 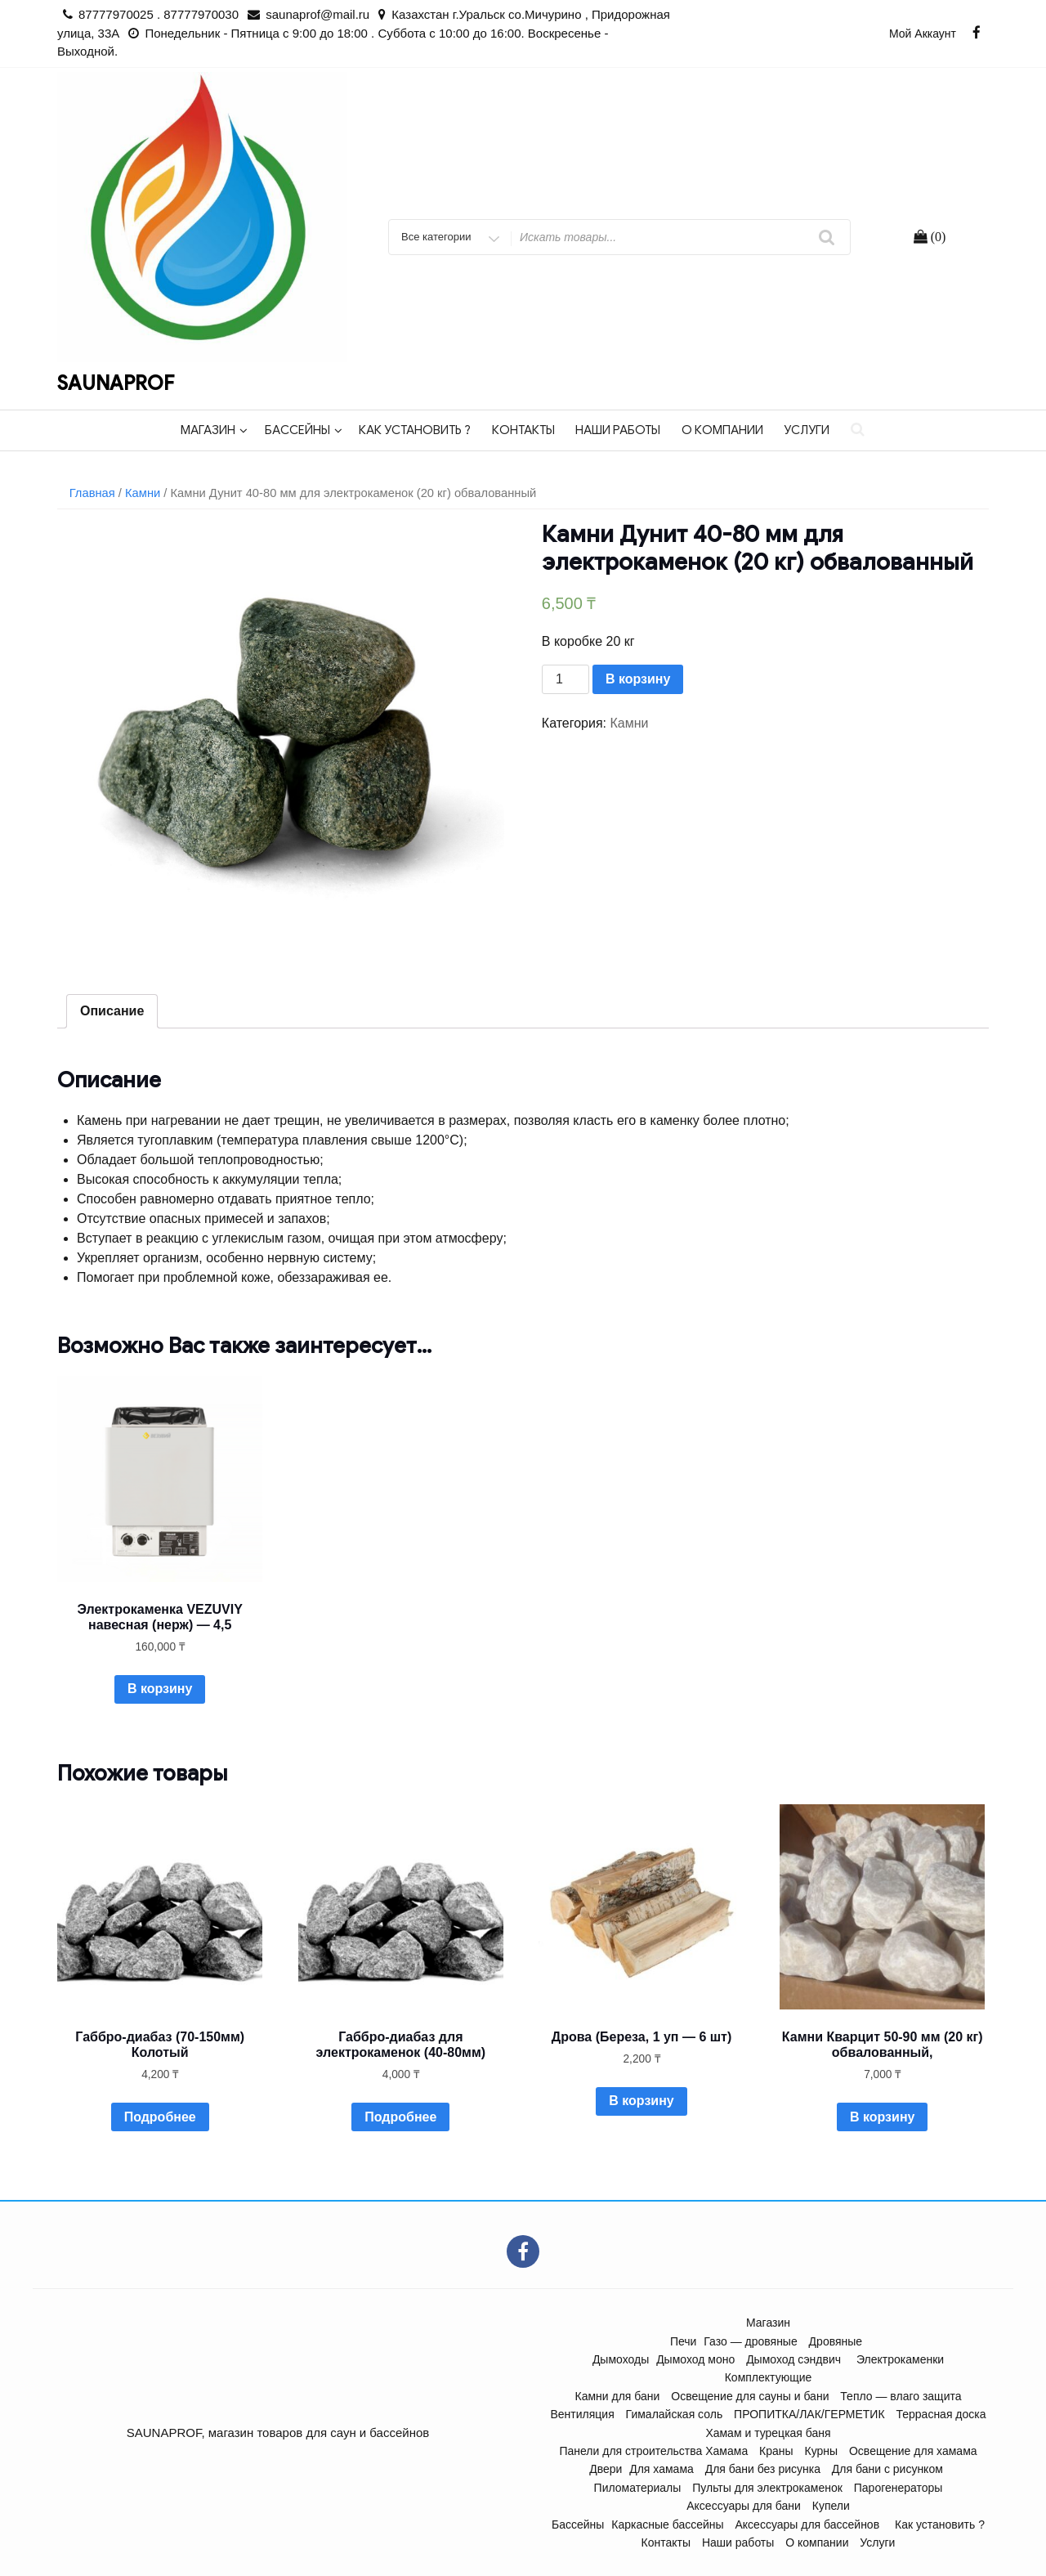 What do you see at coordinates (743, 2505) in the screenshot?
I see `Аксессуары для бани` at bounding box center [743, 2505].